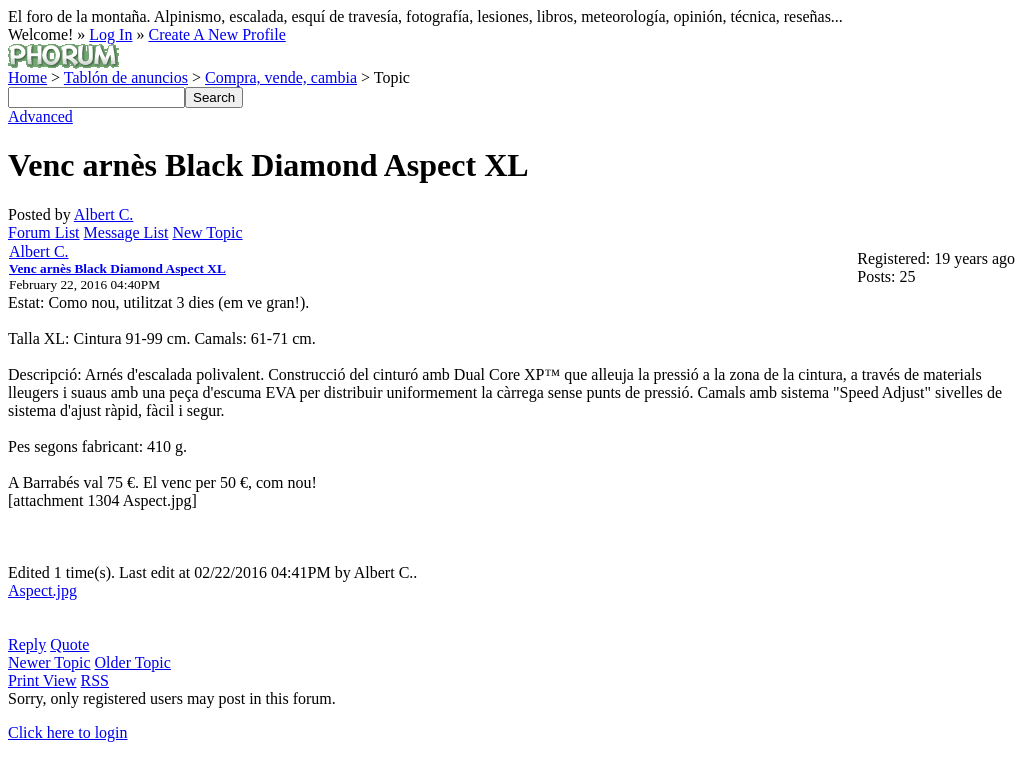 This screenshot has width=1024, height=758. Describe the element at coordinates (42, 680) in the screenshot. I see `Print View` at that location.